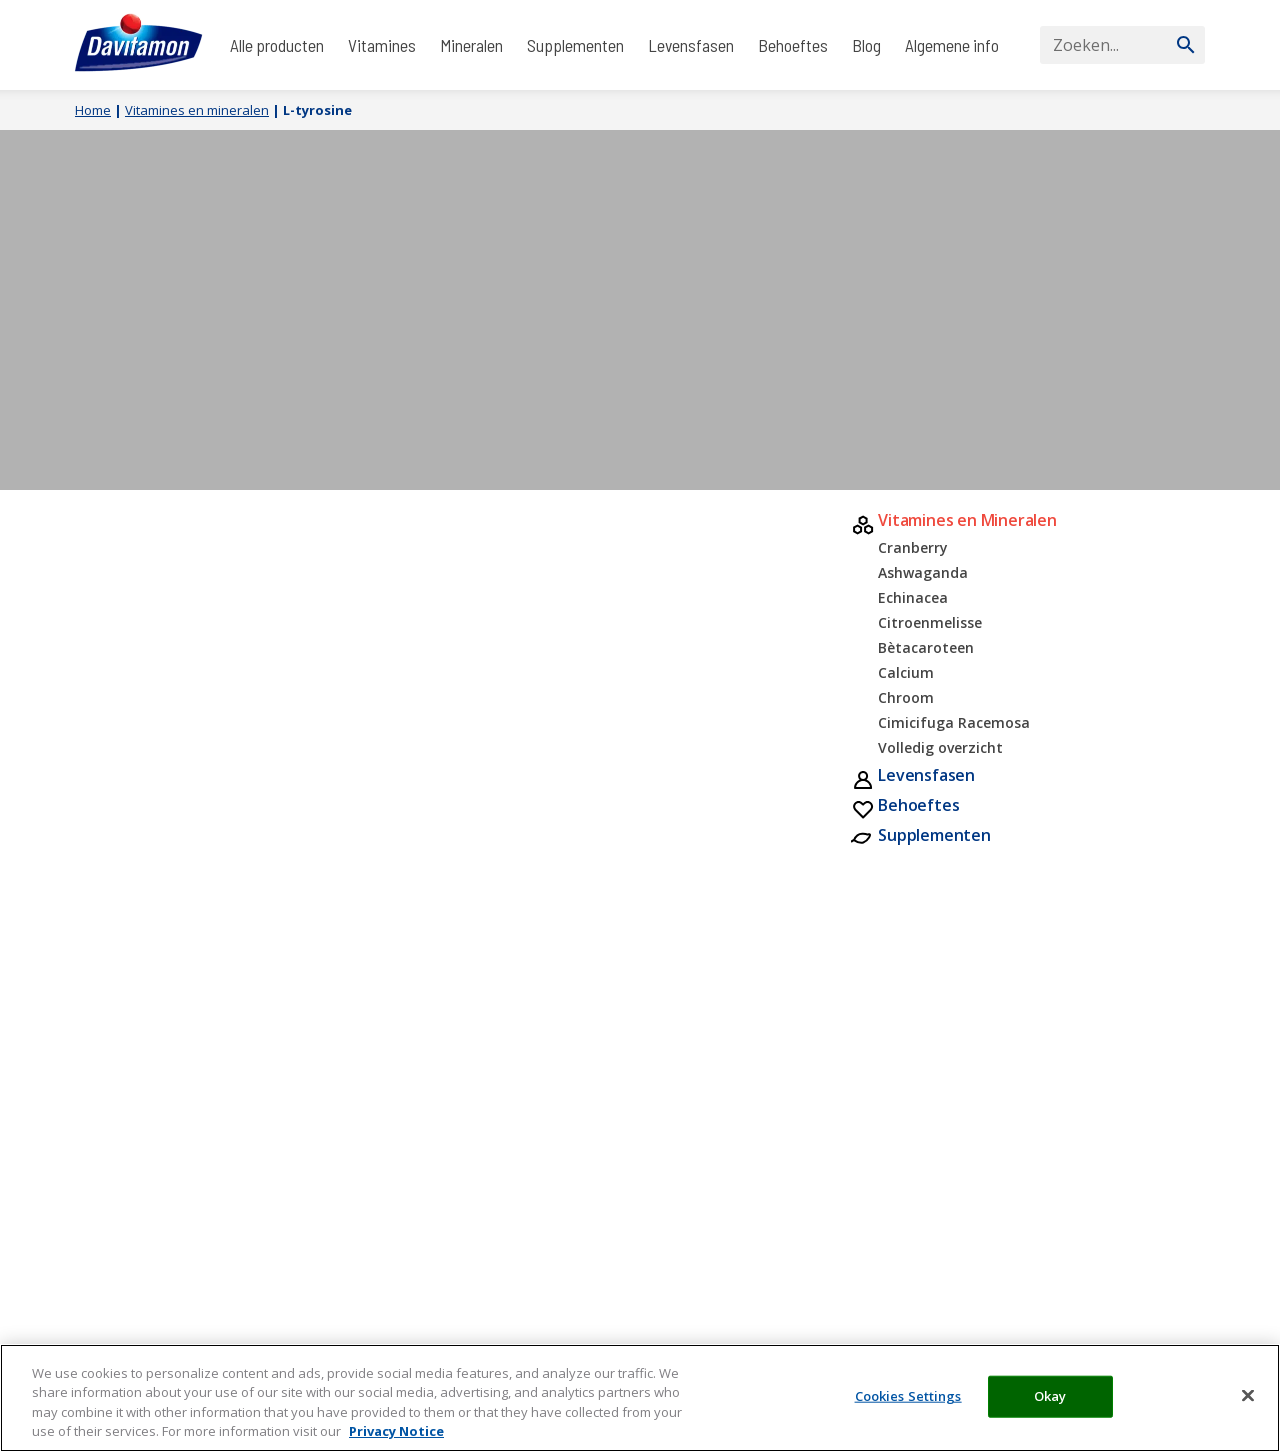  Describe the element at coordinates (908, 1396) in the screenshot. I see `Cookies Settings [Cookies Settings, Opens the preference center dialog]` at that location.